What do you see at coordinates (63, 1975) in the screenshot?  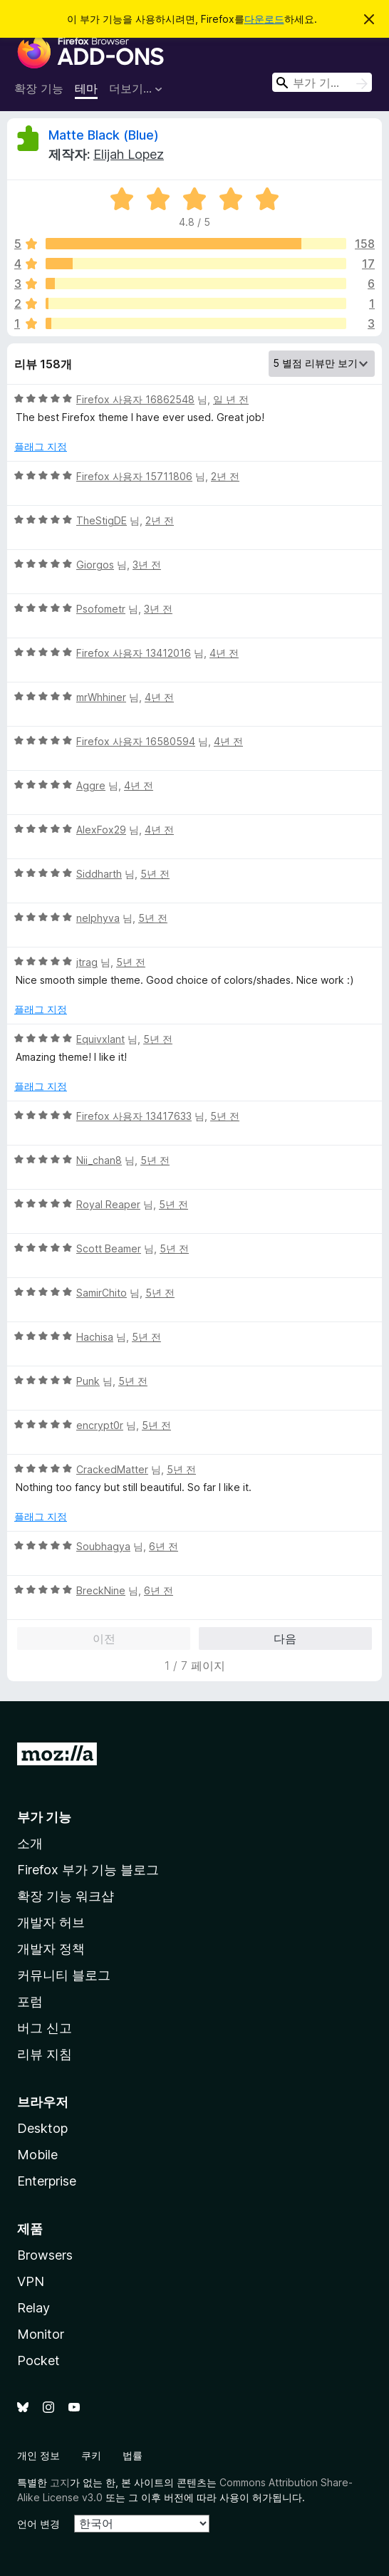 I see `커뮤니티 블로그` at bounding box center [63, 1975].